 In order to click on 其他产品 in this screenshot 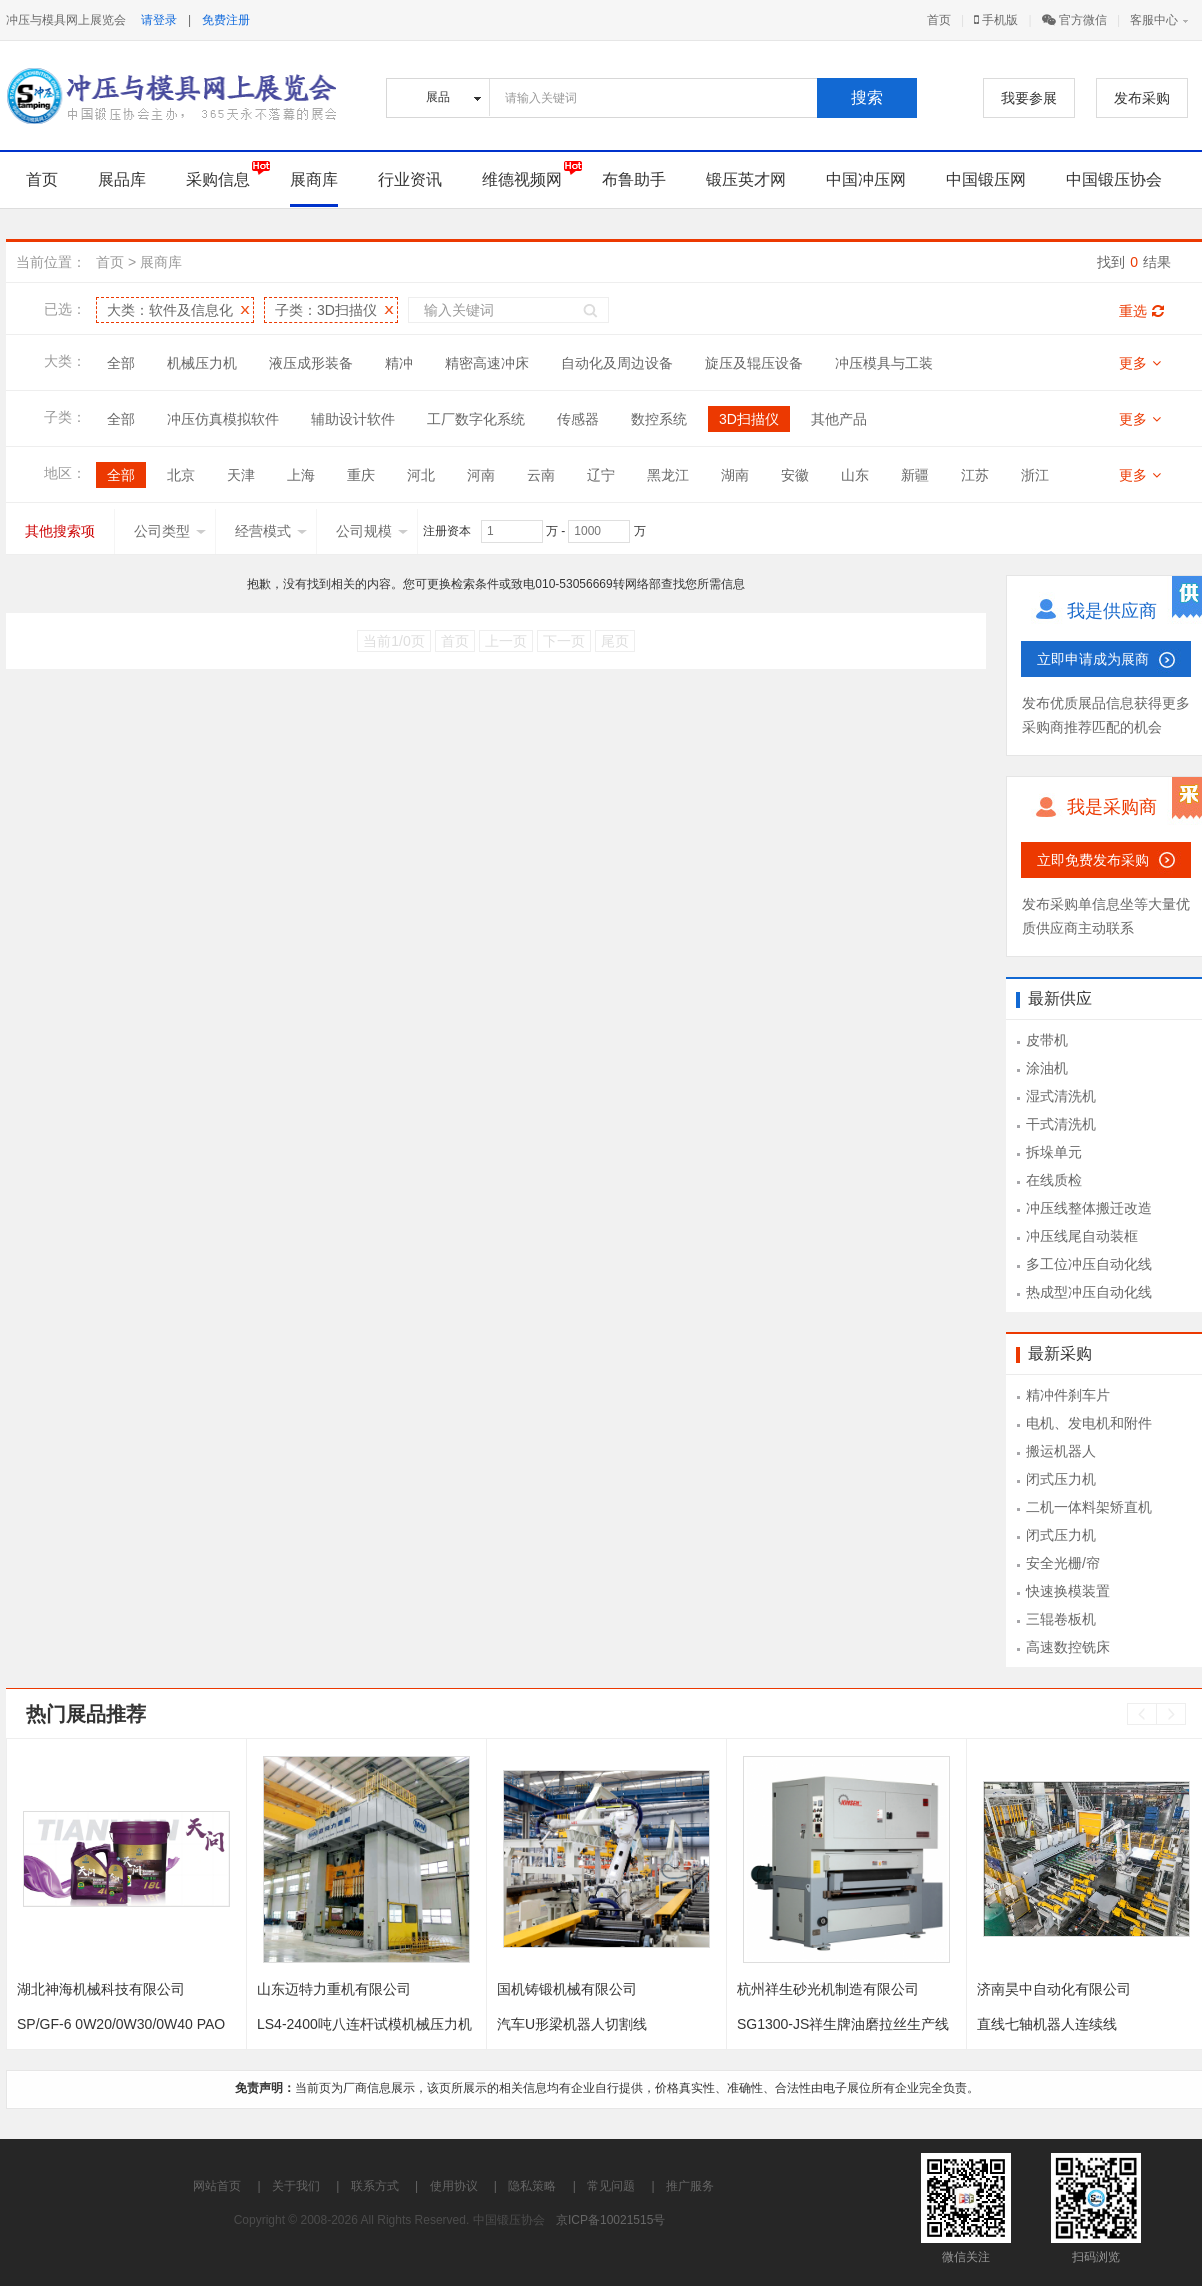, I will do `click(839, 419)`.